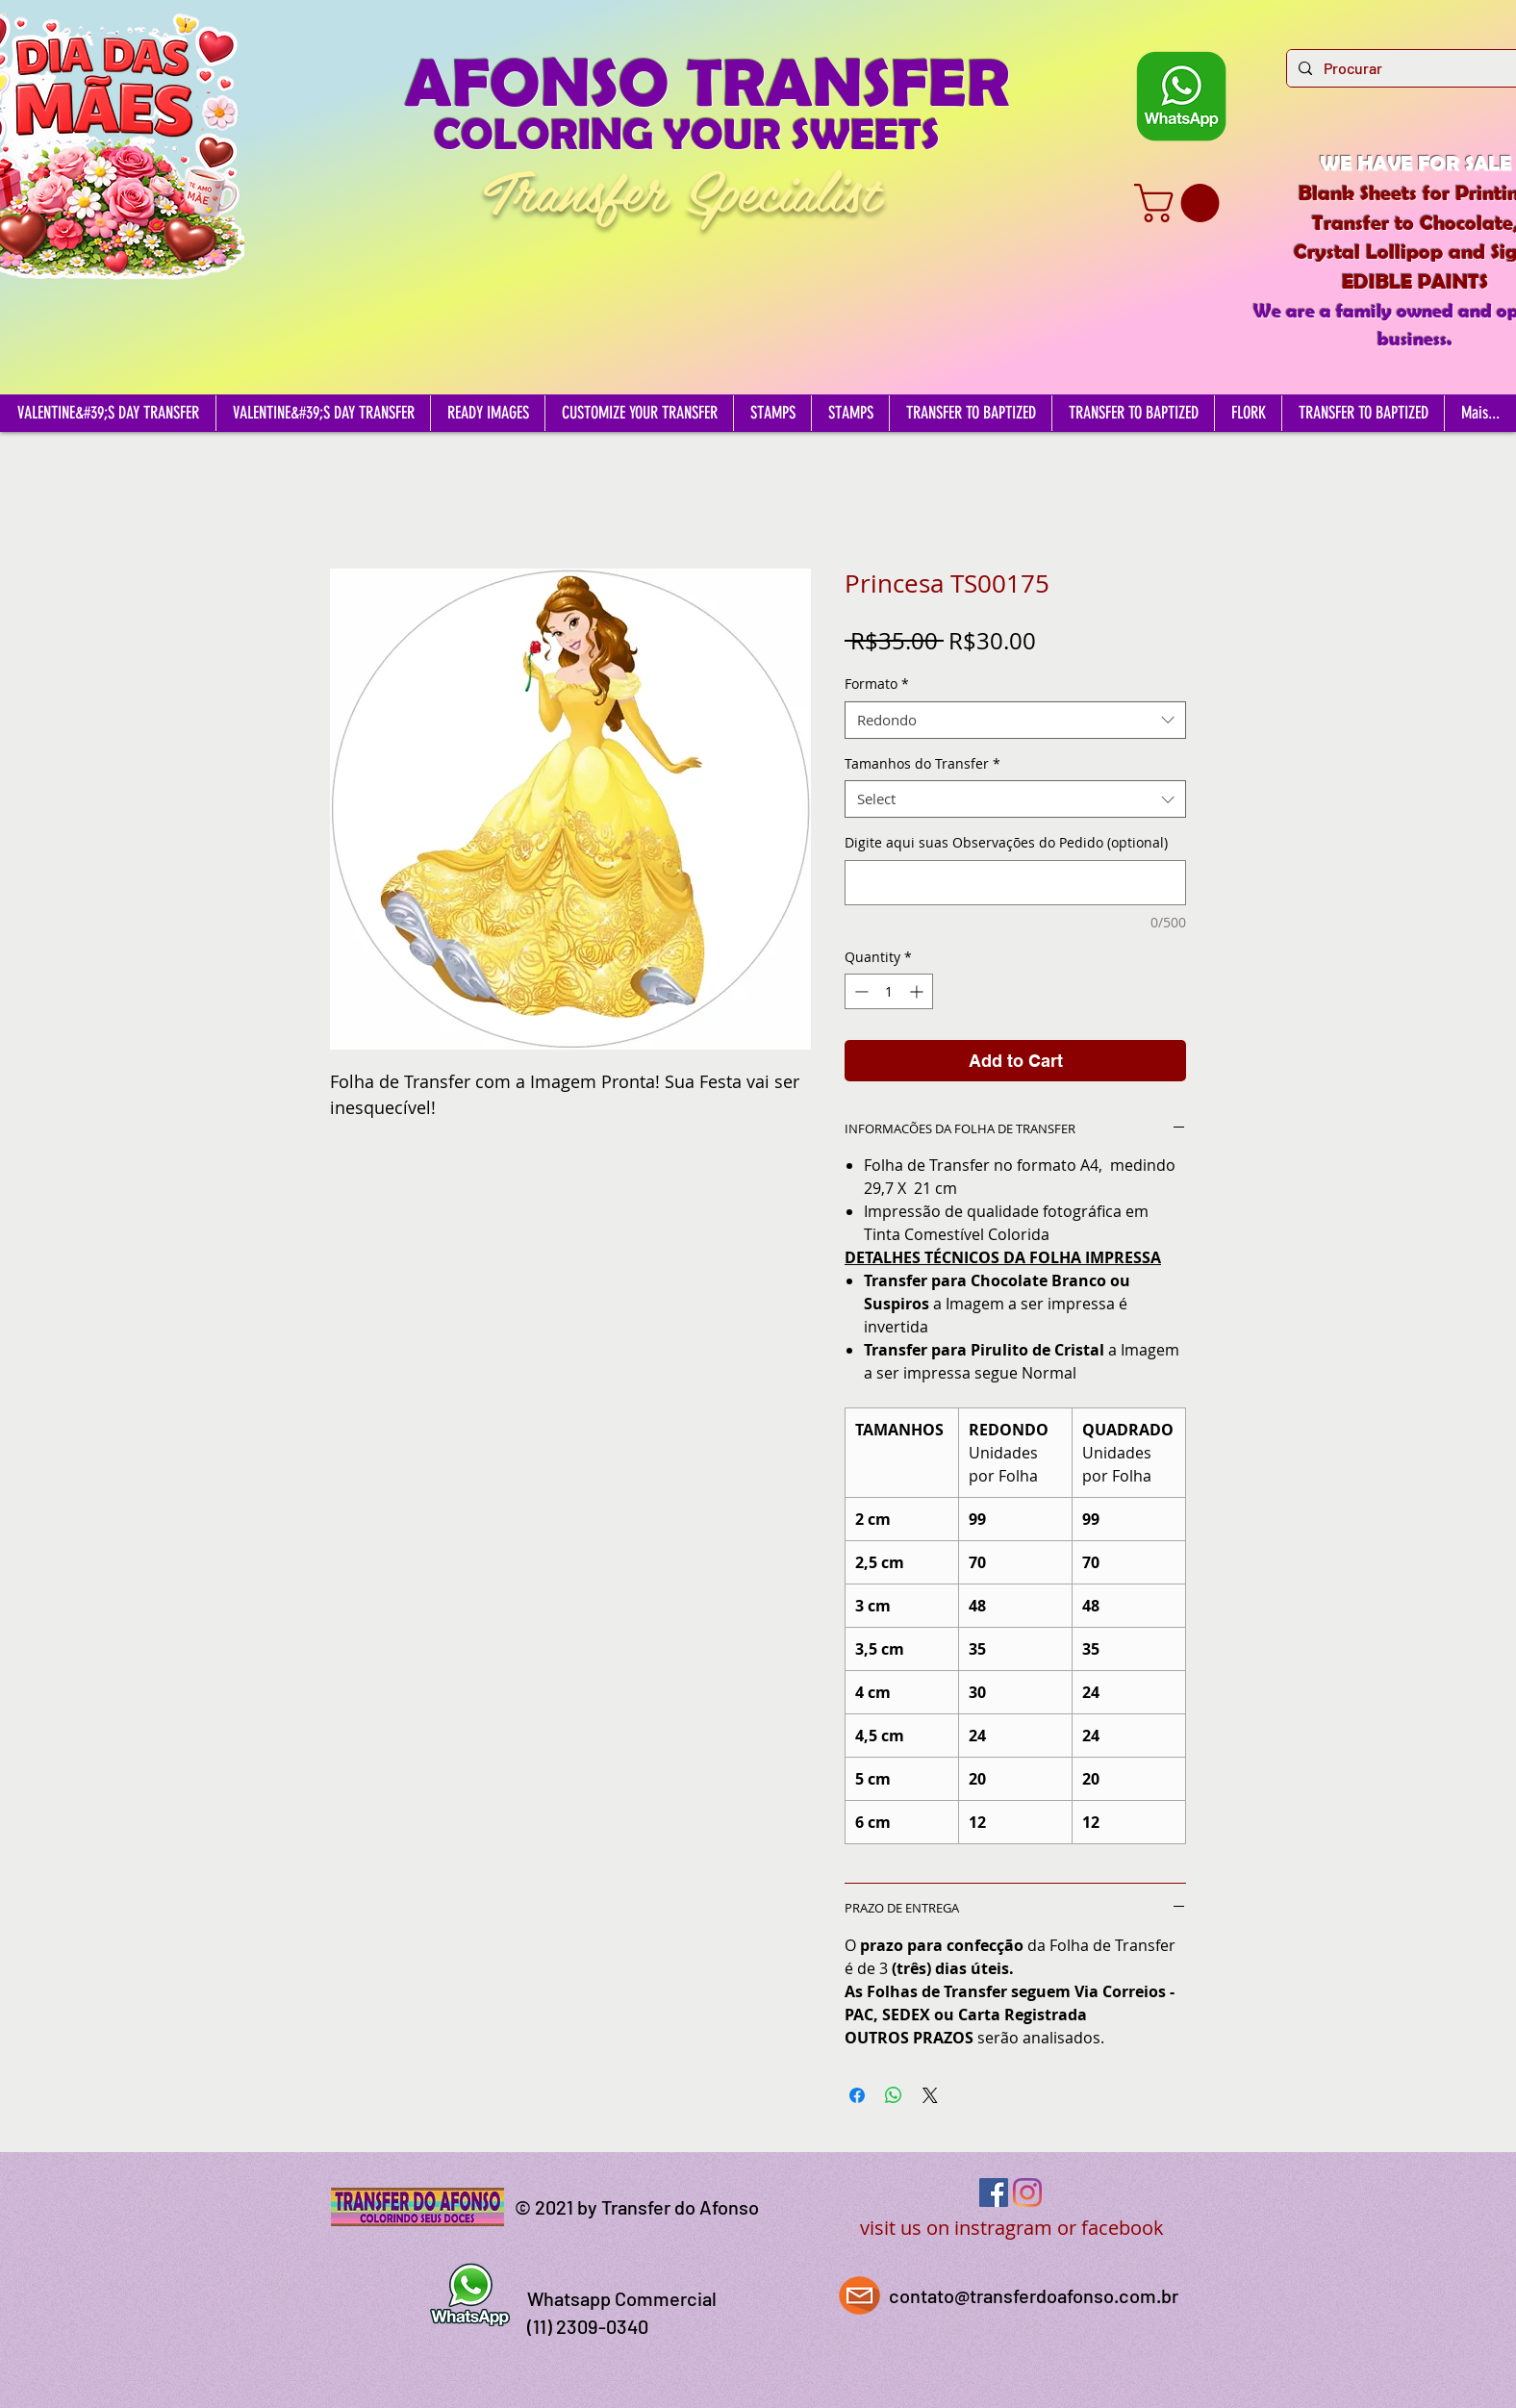 Image resolution: width=1516 pixels, height=2408 pixels. What do you see at coordinates (1015, 883) in the screenshot?
I see `[Digite aqui suas Observações do Pedido (optional)]` at bounding box center [1015, 883].